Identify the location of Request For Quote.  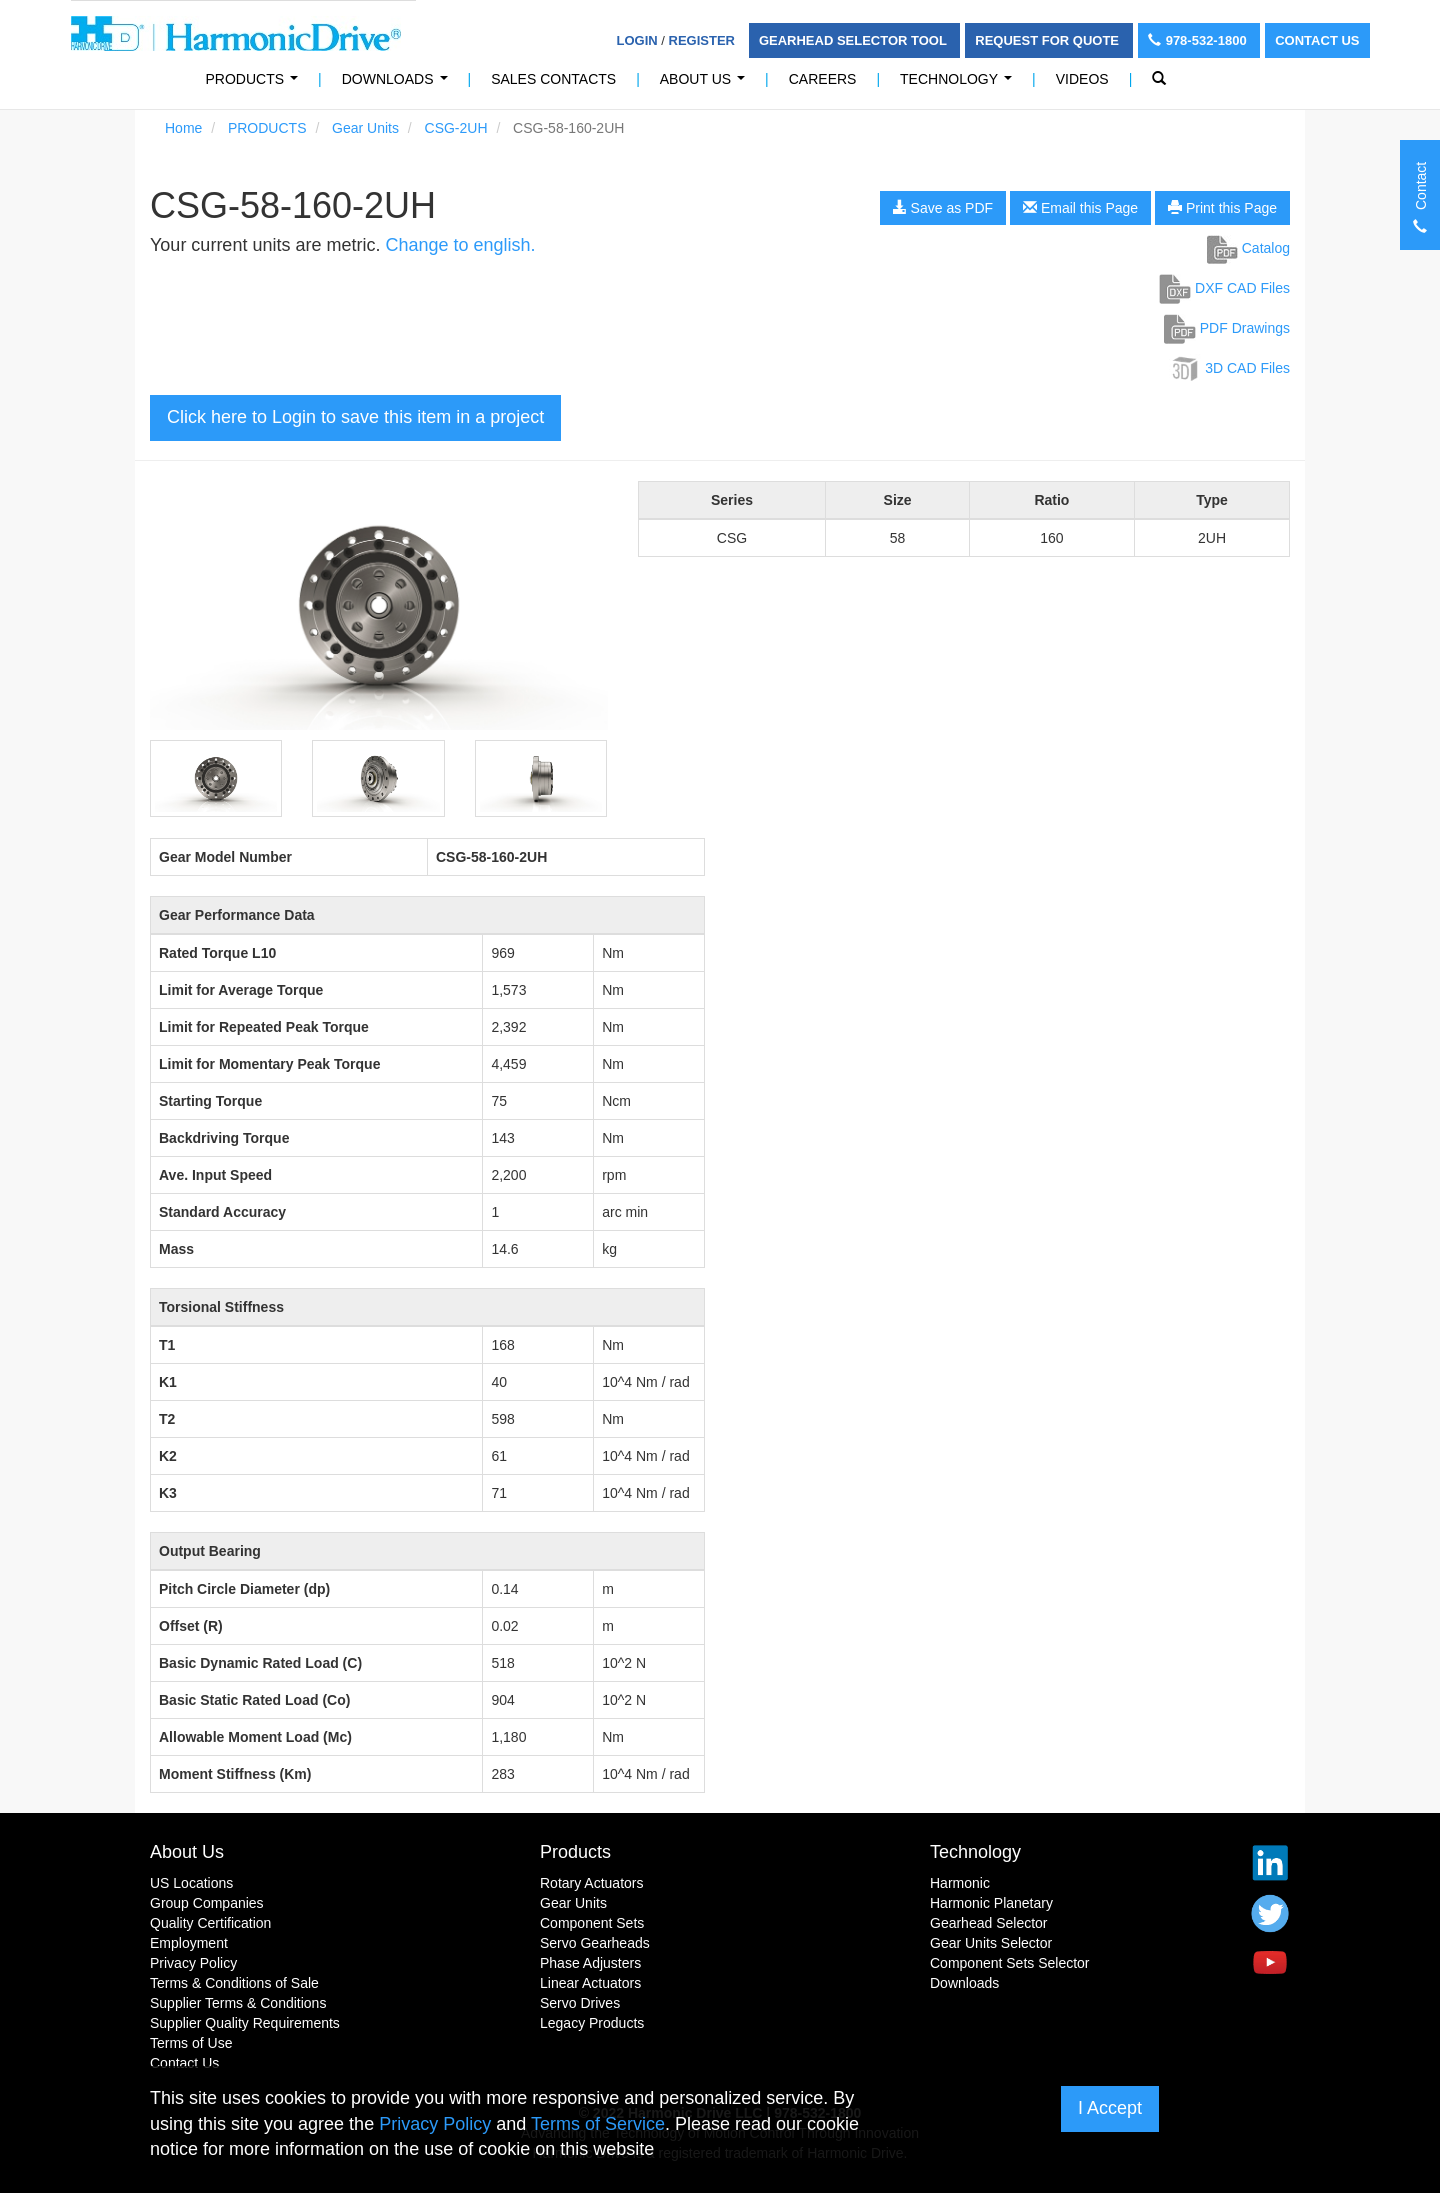
(1048, 40).